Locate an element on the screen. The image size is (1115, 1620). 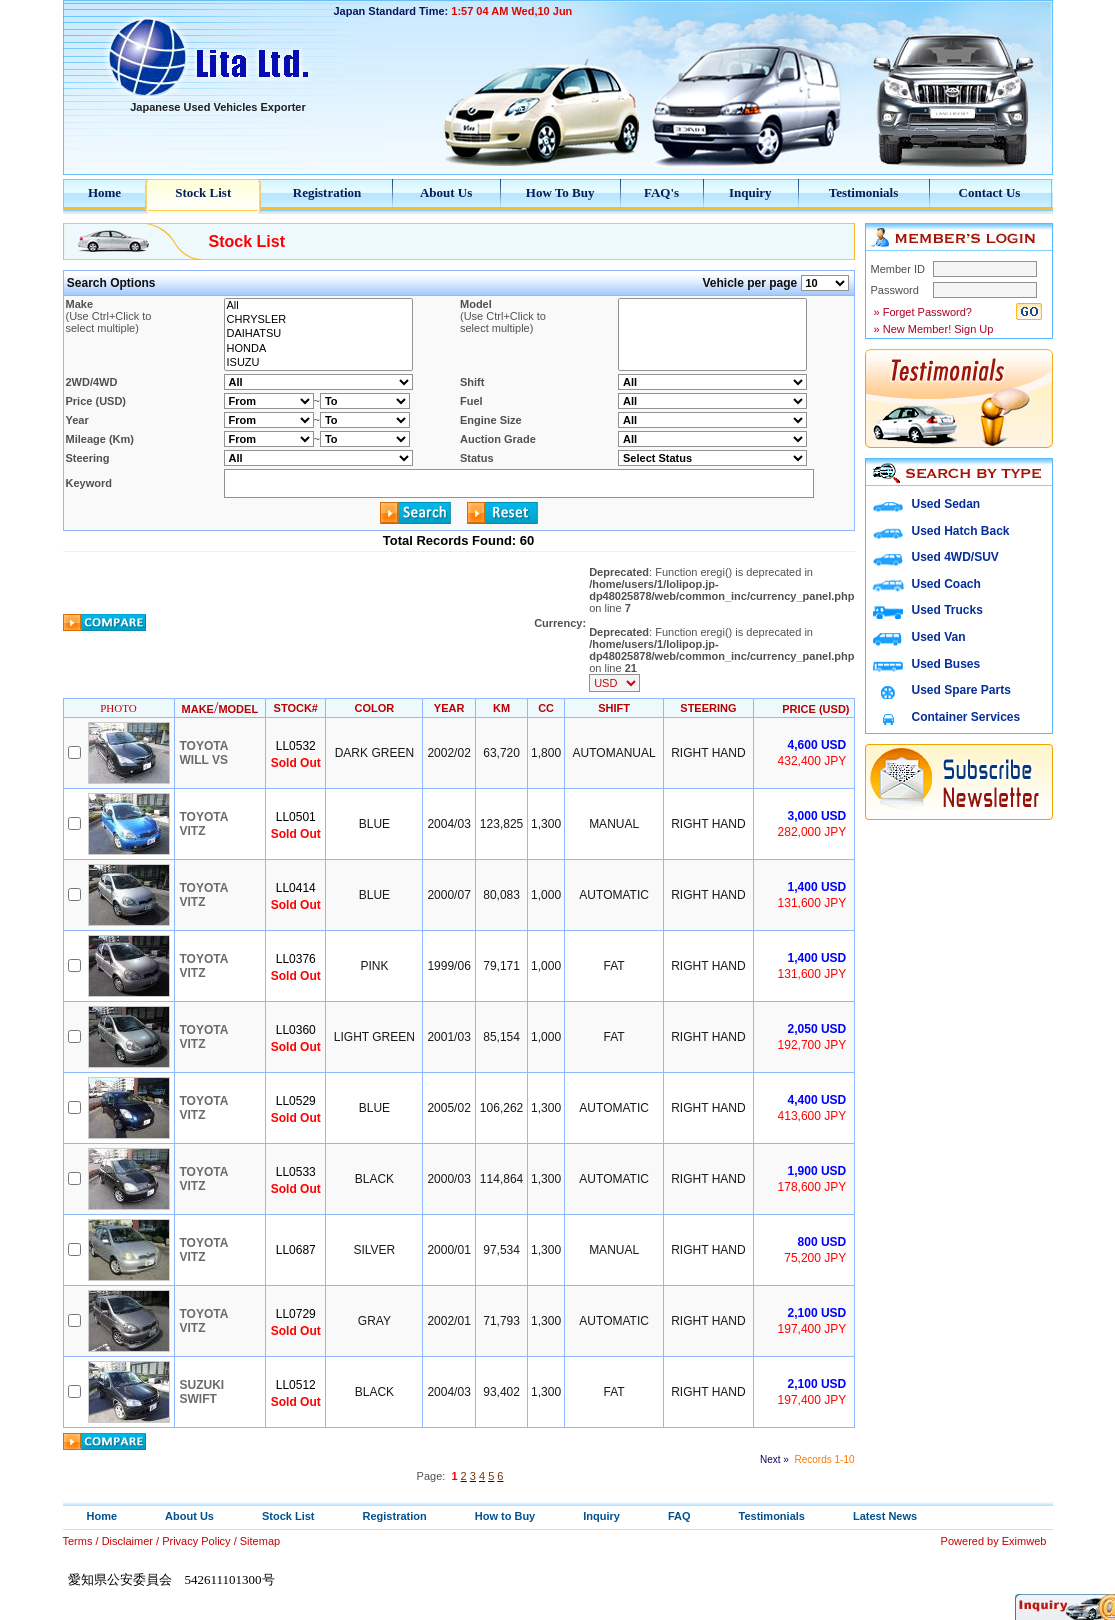
How to Buy is located at coordinates (505, 1516).